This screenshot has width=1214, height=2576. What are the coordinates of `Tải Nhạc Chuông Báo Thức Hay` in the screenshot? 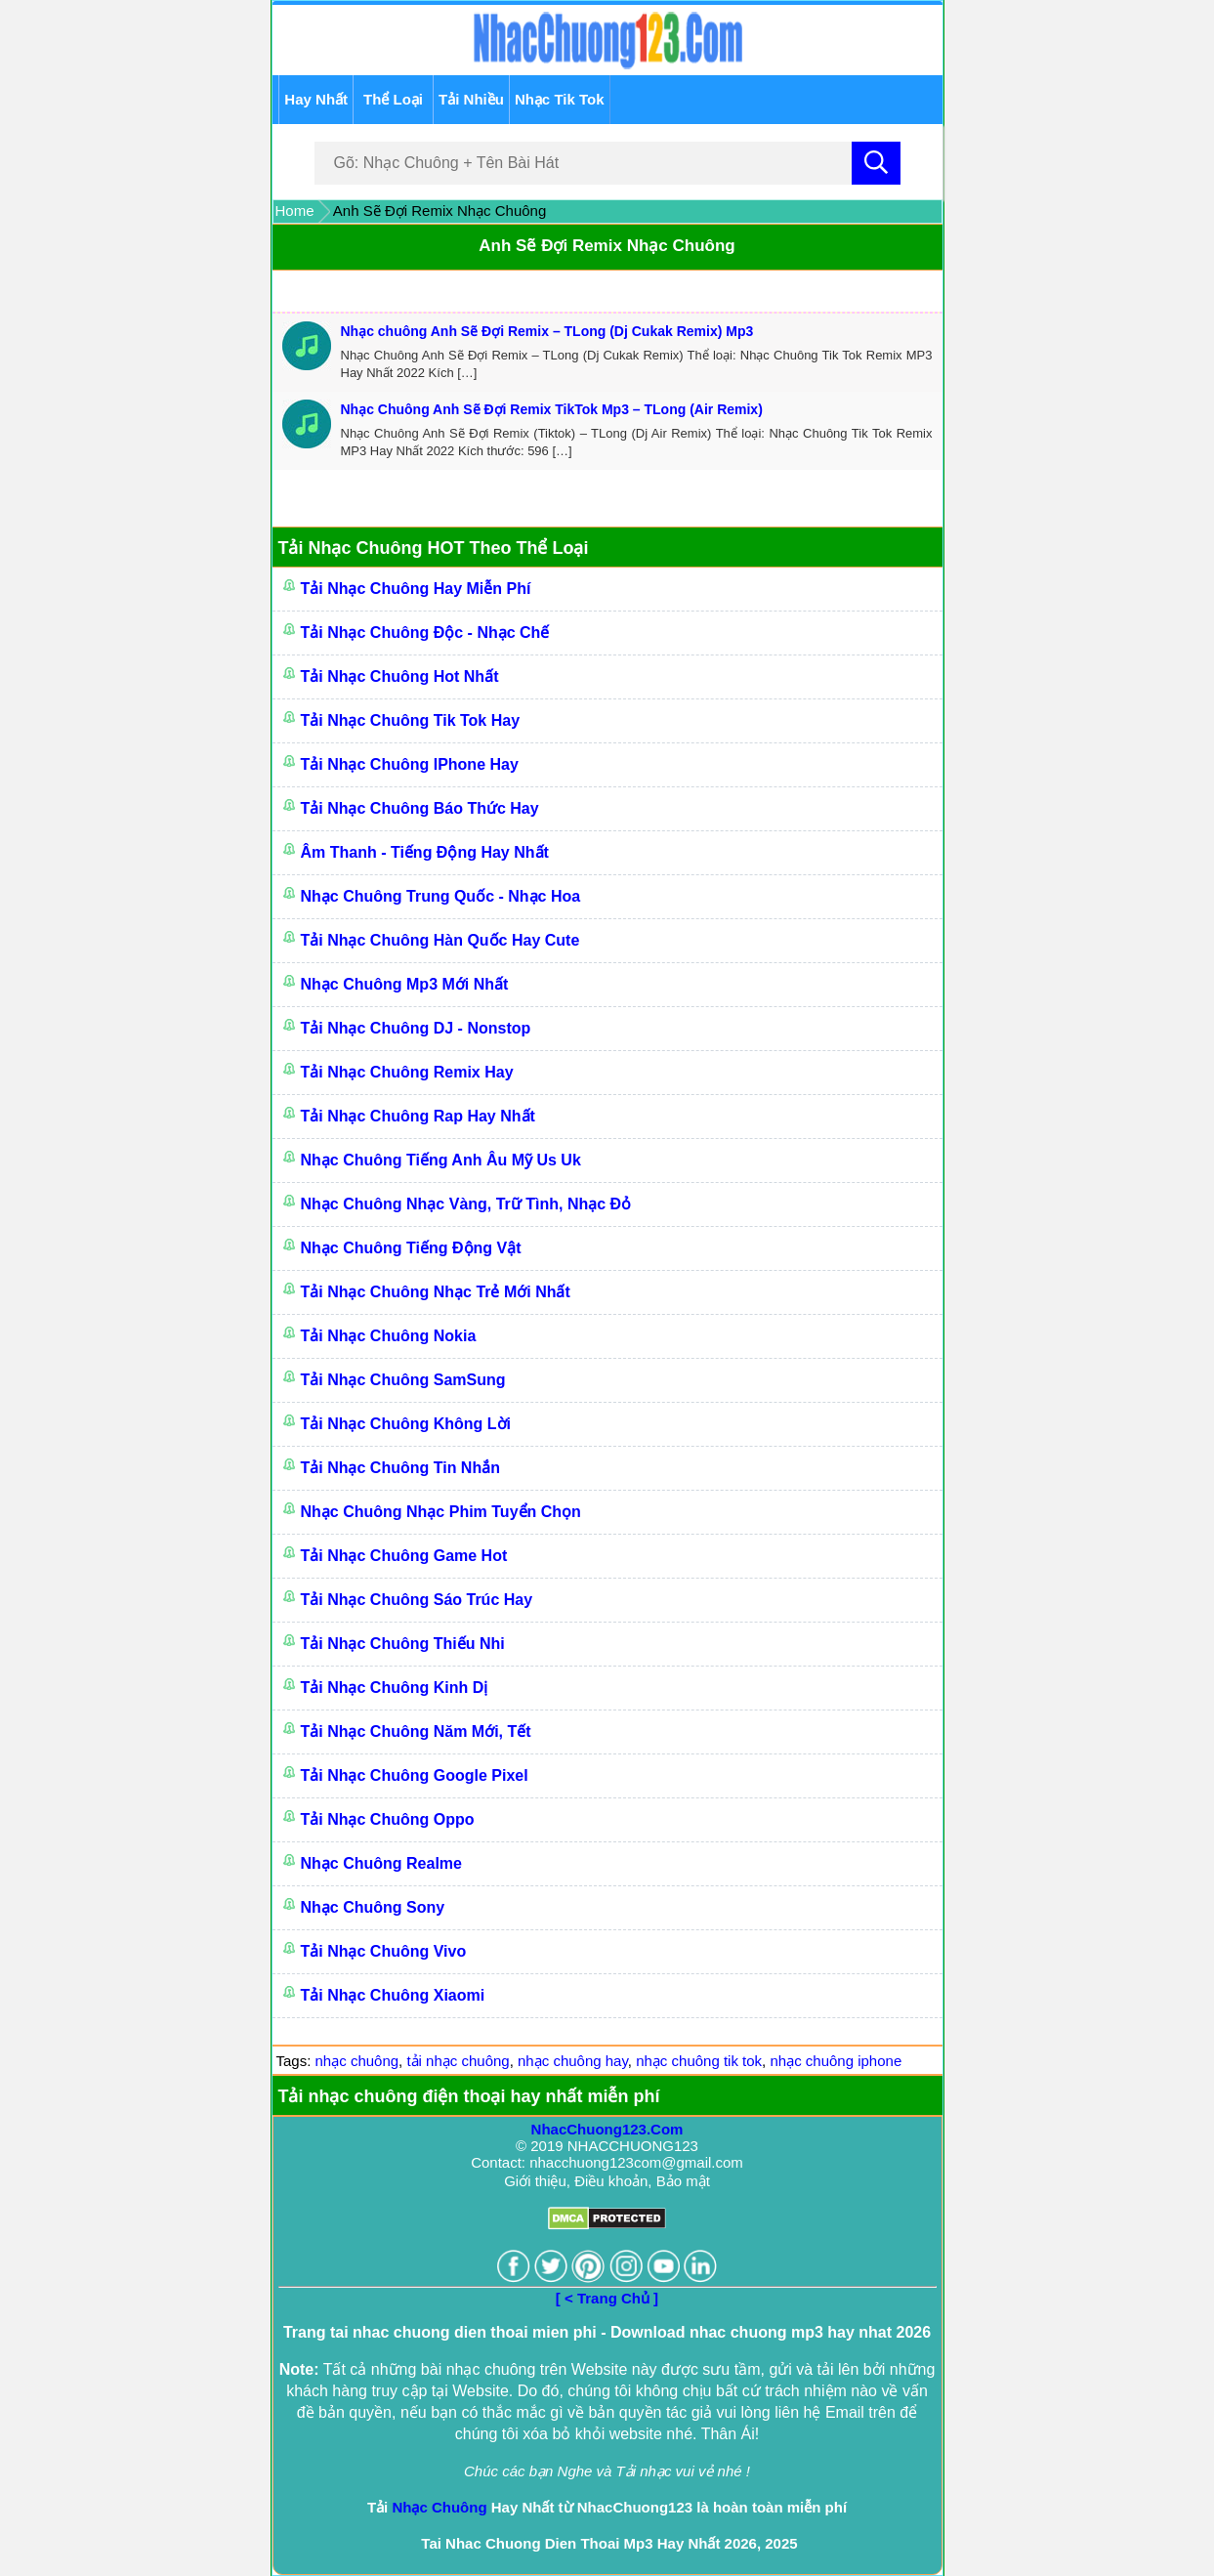 It's located at (420, 808).